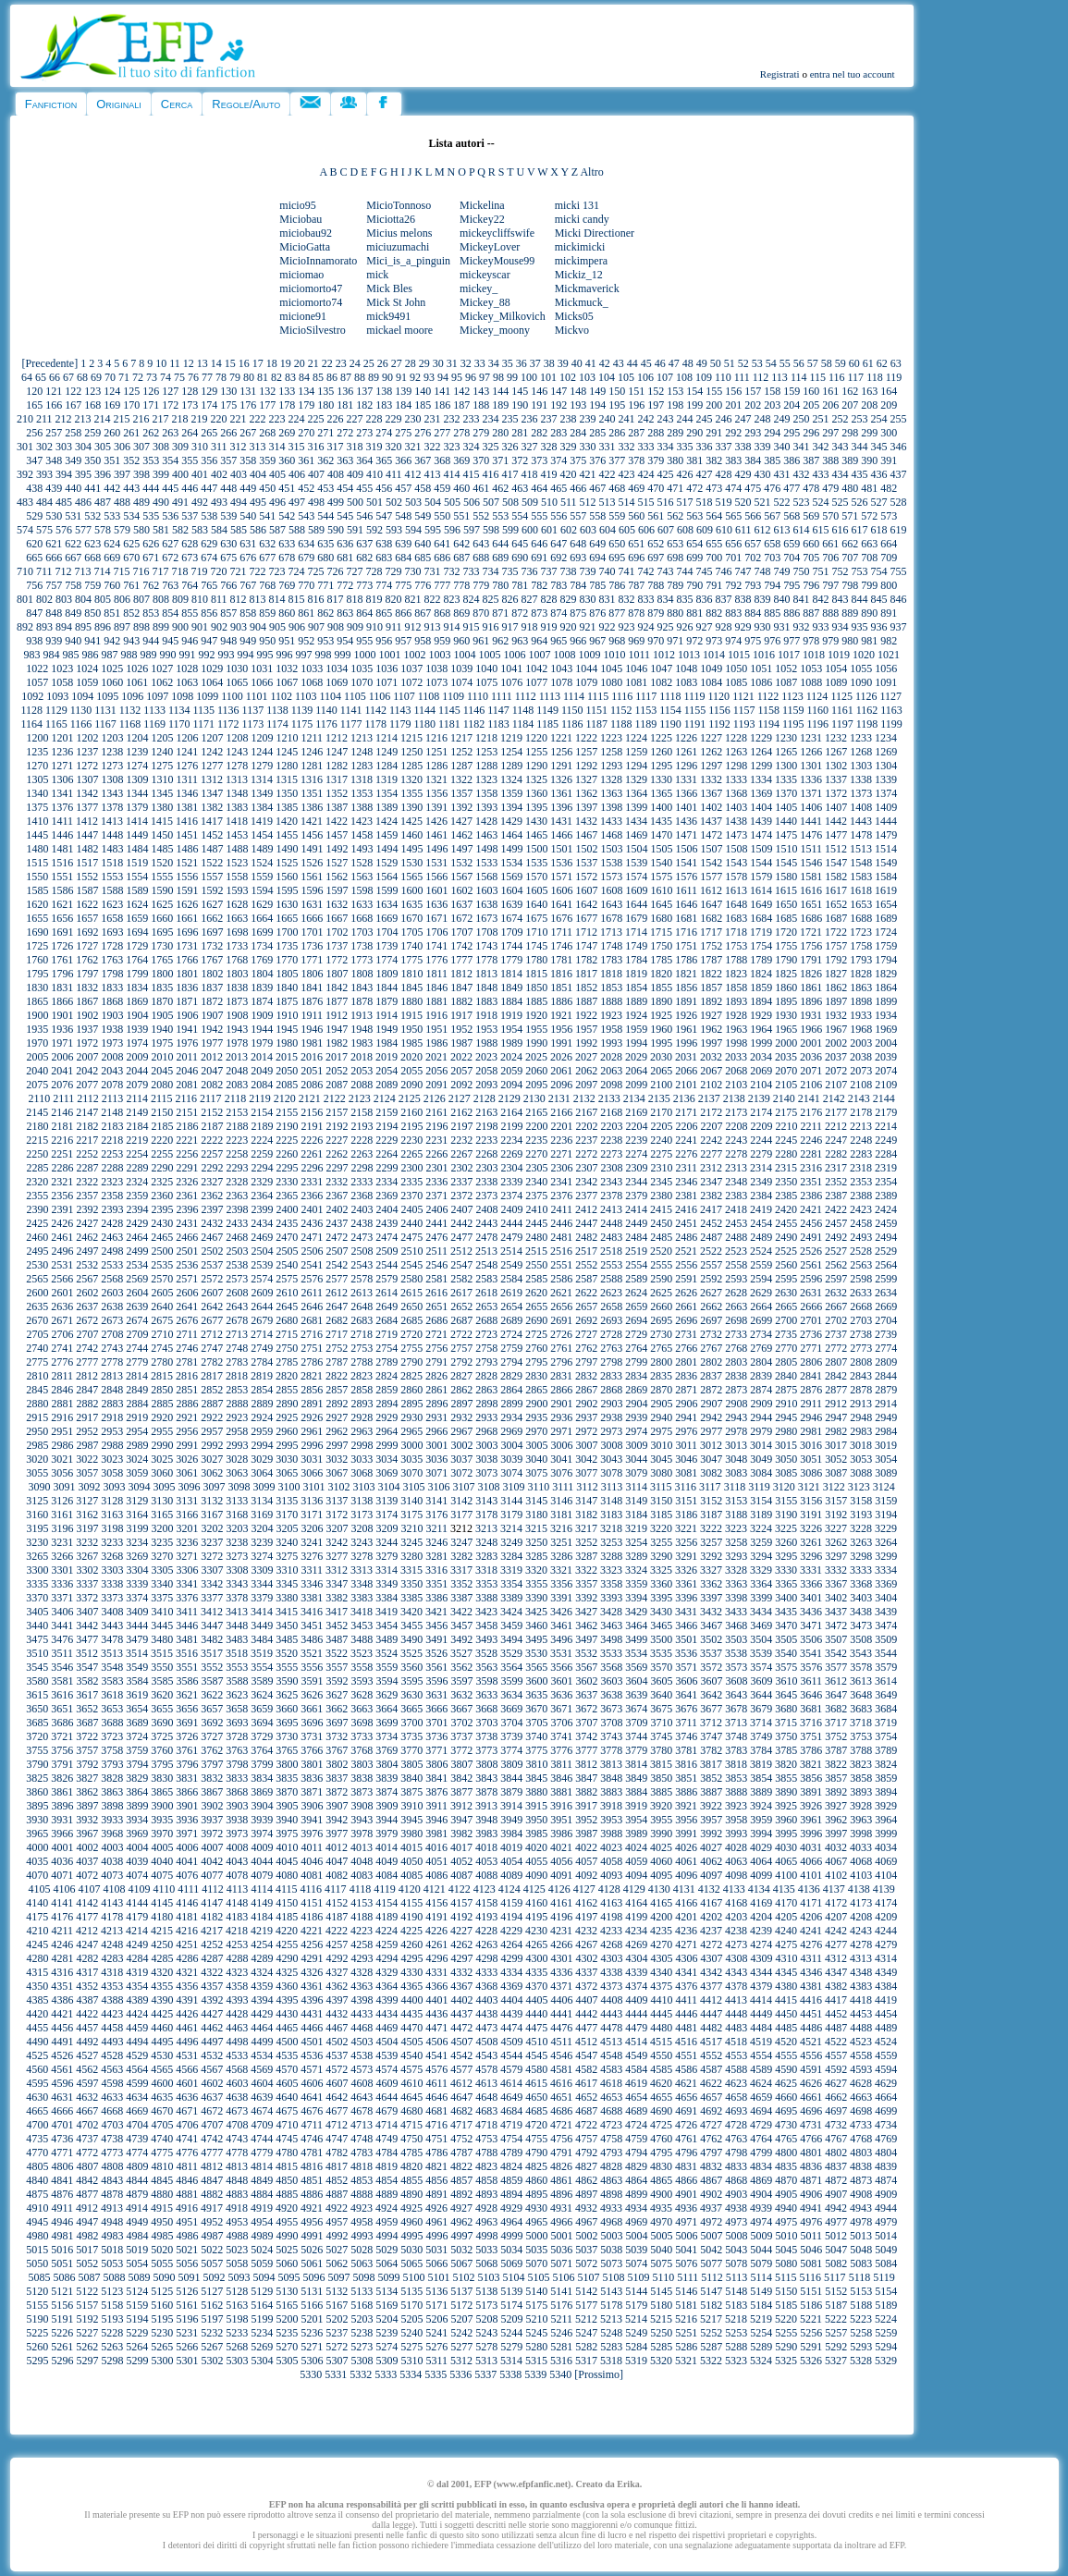  I want to click on 19, so click(285, 363).